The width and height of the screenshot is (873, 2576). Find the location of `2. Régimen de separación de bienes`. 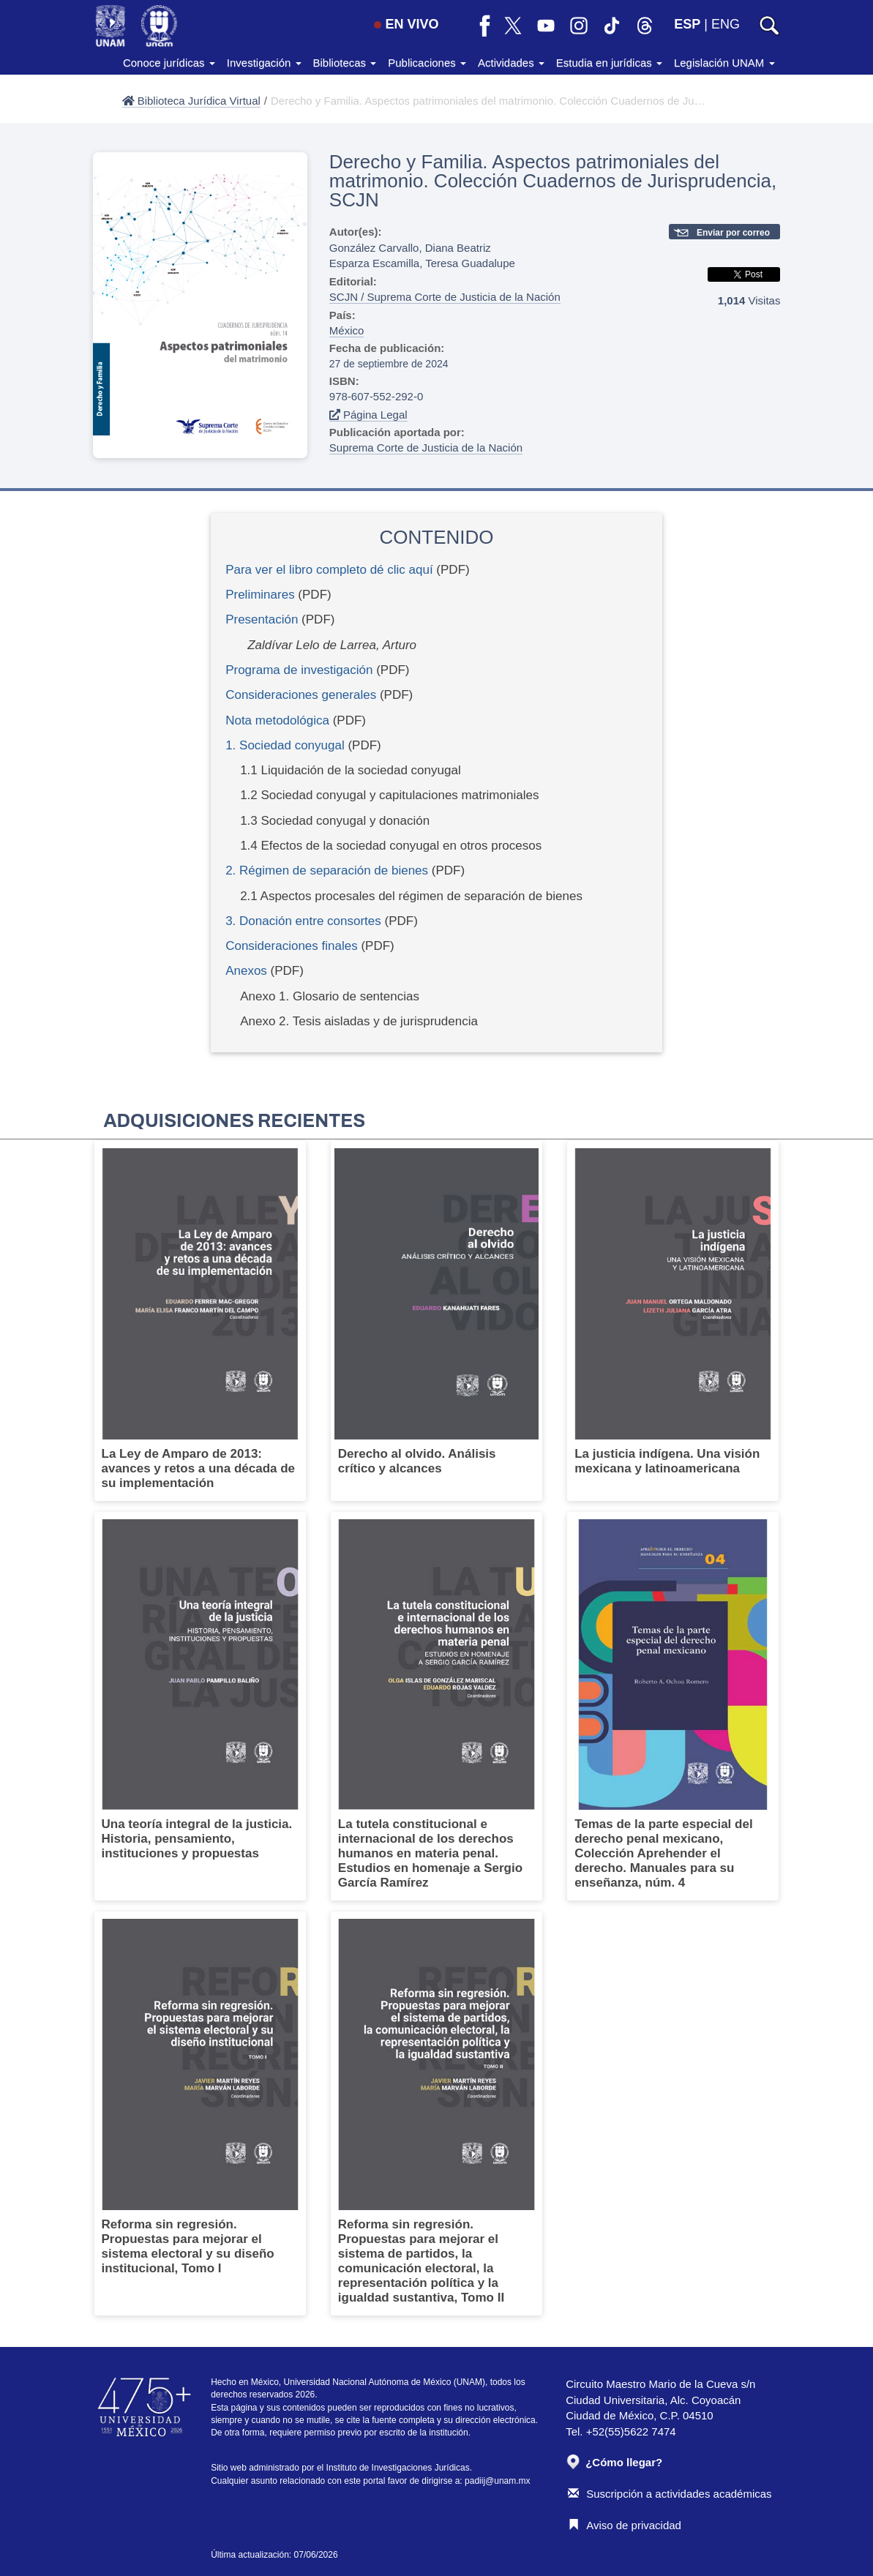

2. Régimen de separación de bienes is located at coordinates (326, 870).